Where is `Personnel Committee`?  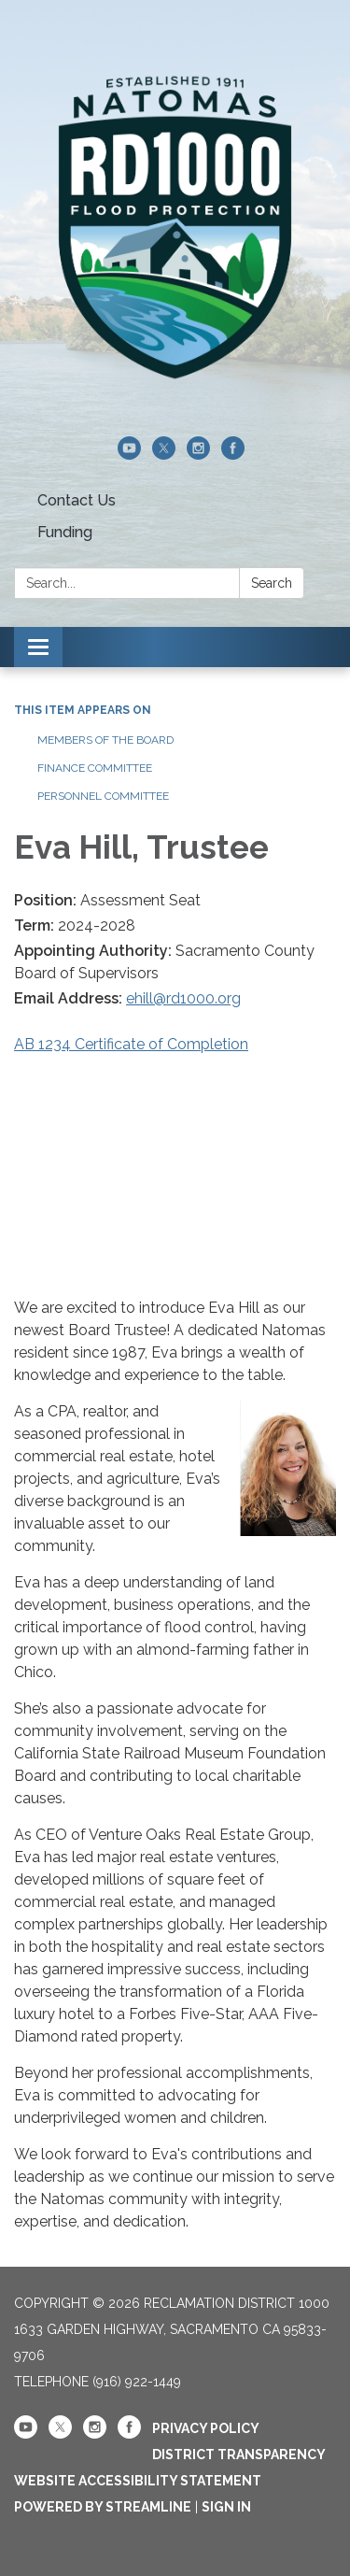 Personnel Committee is located at coordinates (103, 796).